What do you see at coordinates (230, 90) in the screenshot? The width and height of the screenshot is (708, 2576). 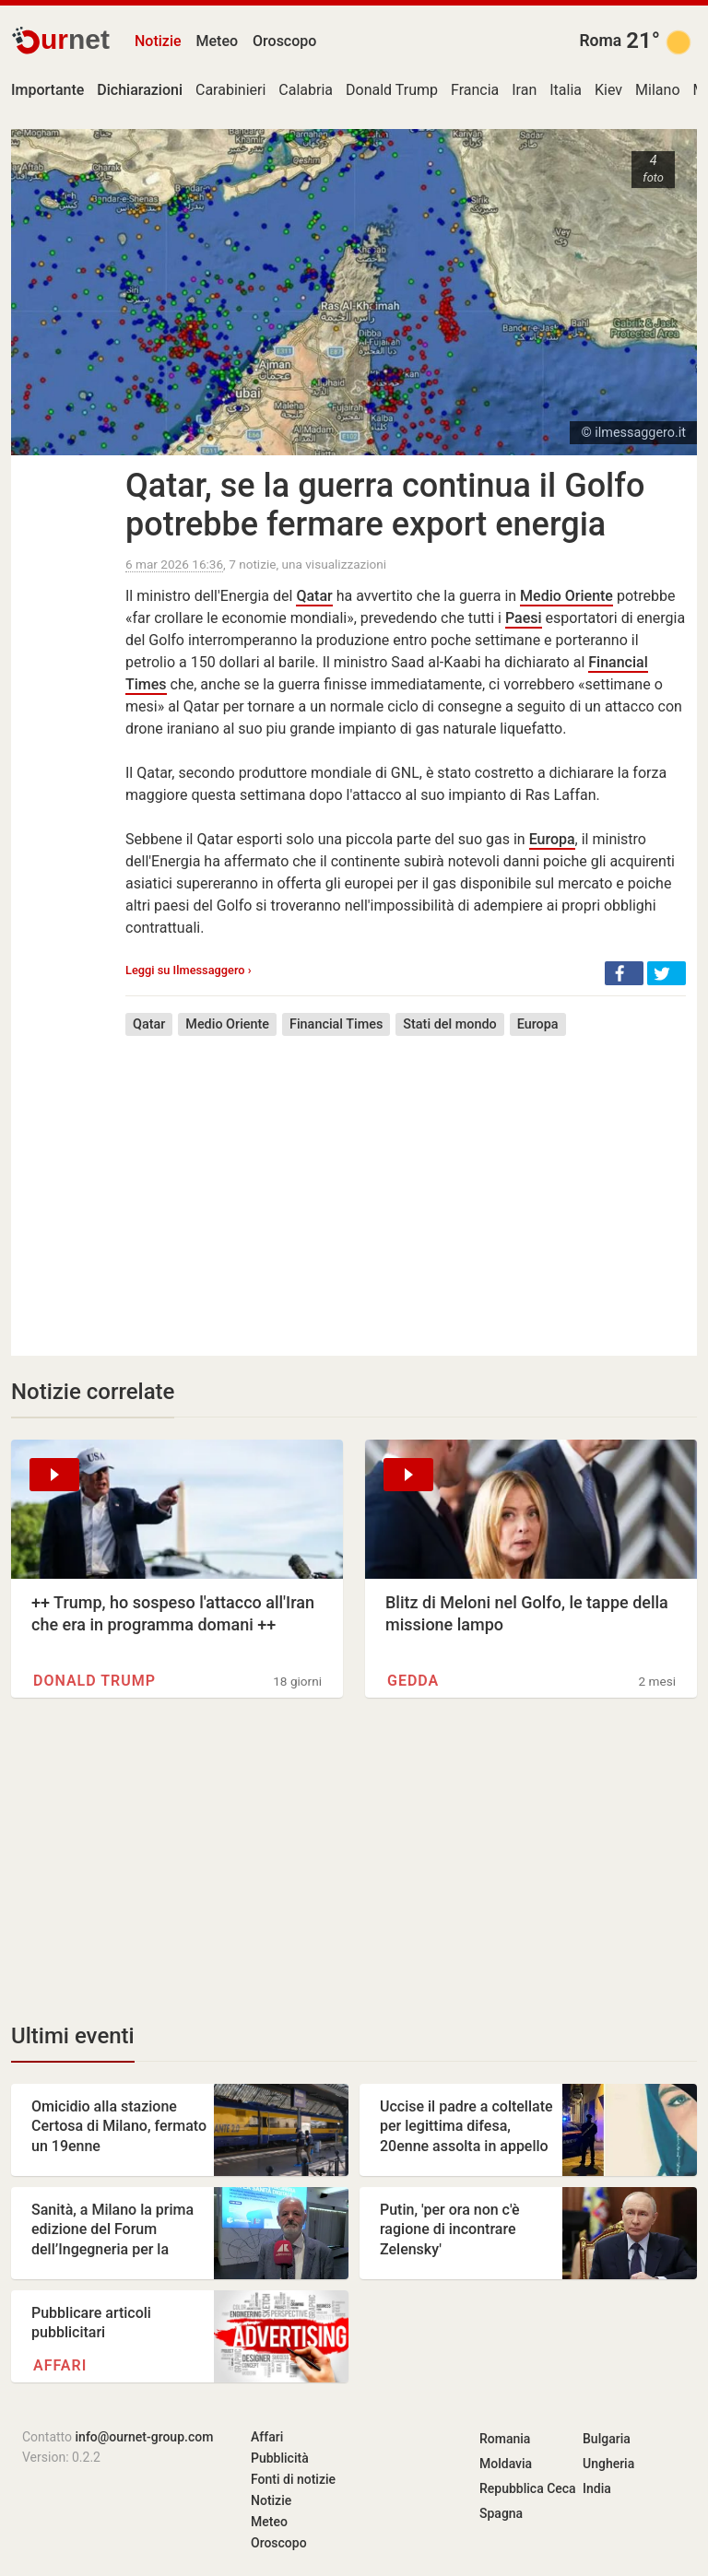 I see `Carabinieri` at bounding box center [230, 90].